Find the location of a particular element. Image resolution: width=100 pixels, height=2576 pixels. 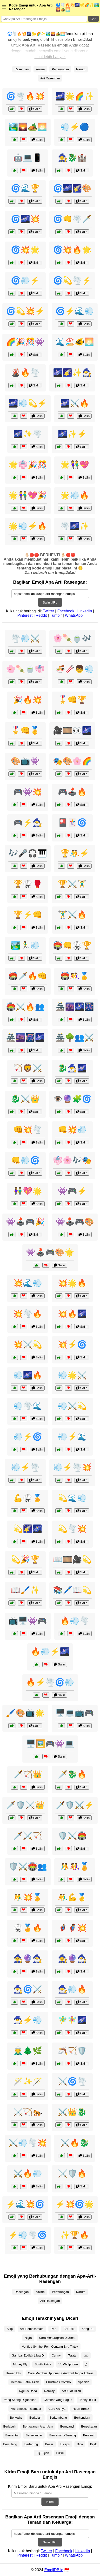

💨⚡🌊 is located at coordinates (72, 1436).